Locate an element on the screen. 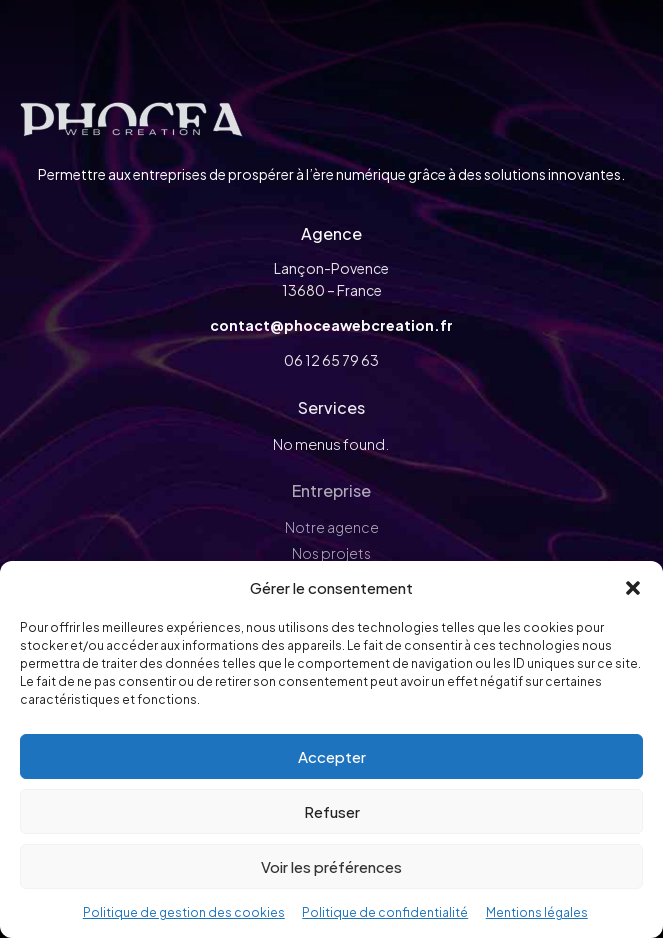  Refuser is located at coordinates (332, 811).